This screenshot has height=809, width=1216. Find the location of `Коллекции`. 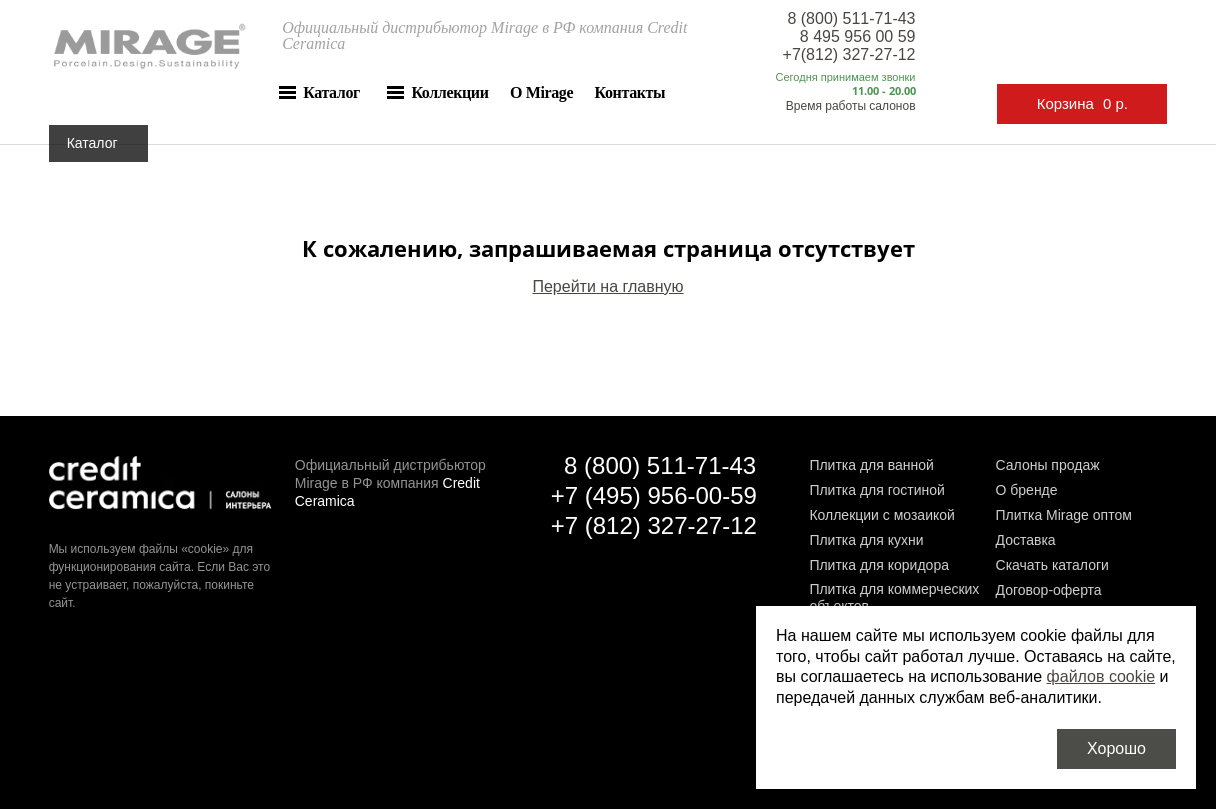

Коллекции is located at coordinates (449, 92).